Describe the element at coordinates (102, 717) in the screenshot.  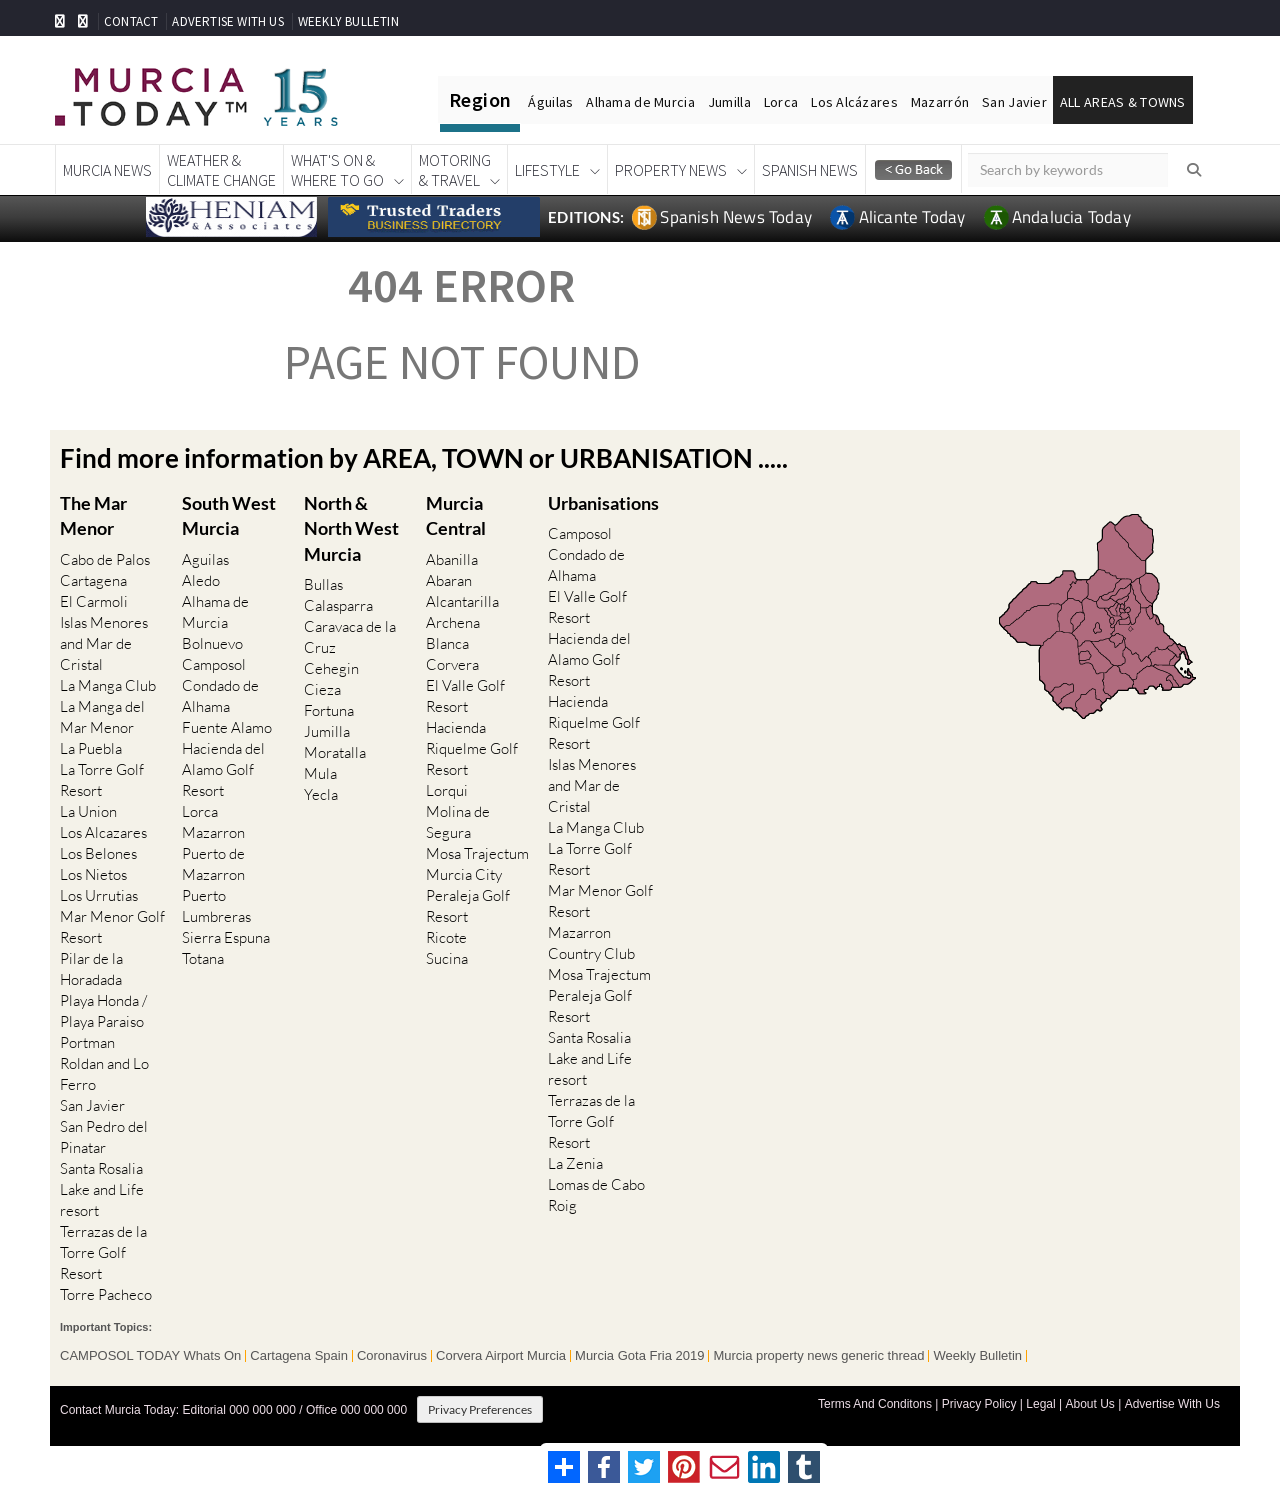
I see `La Manga del Mar Menor` at that location.